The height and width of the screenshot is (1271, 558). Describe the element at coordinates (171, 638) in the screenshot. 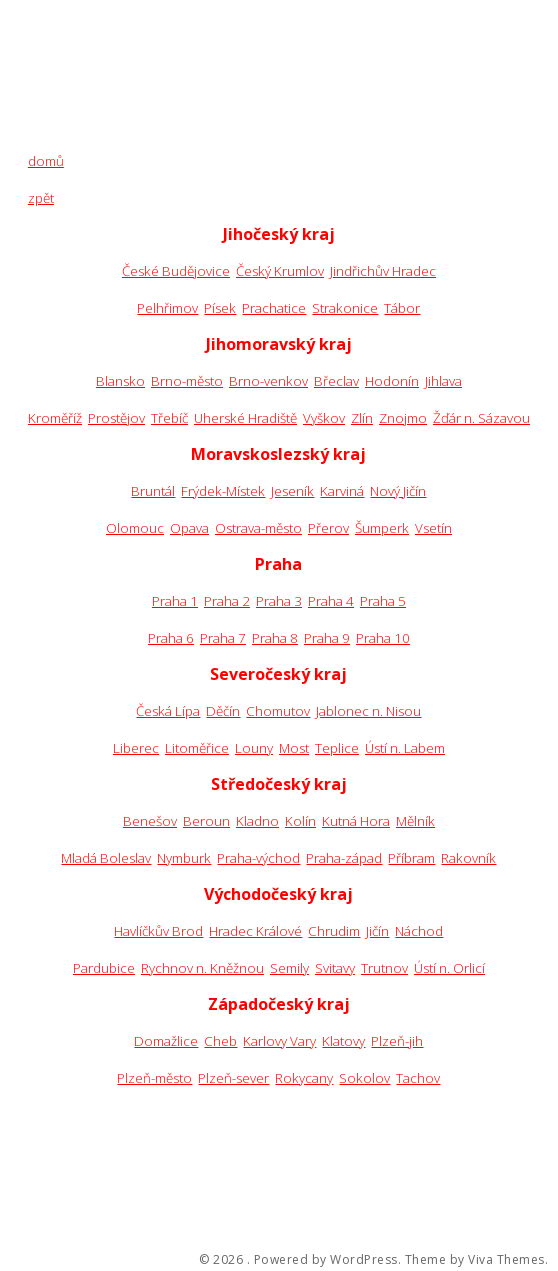

I see `Praha 6` at that location.